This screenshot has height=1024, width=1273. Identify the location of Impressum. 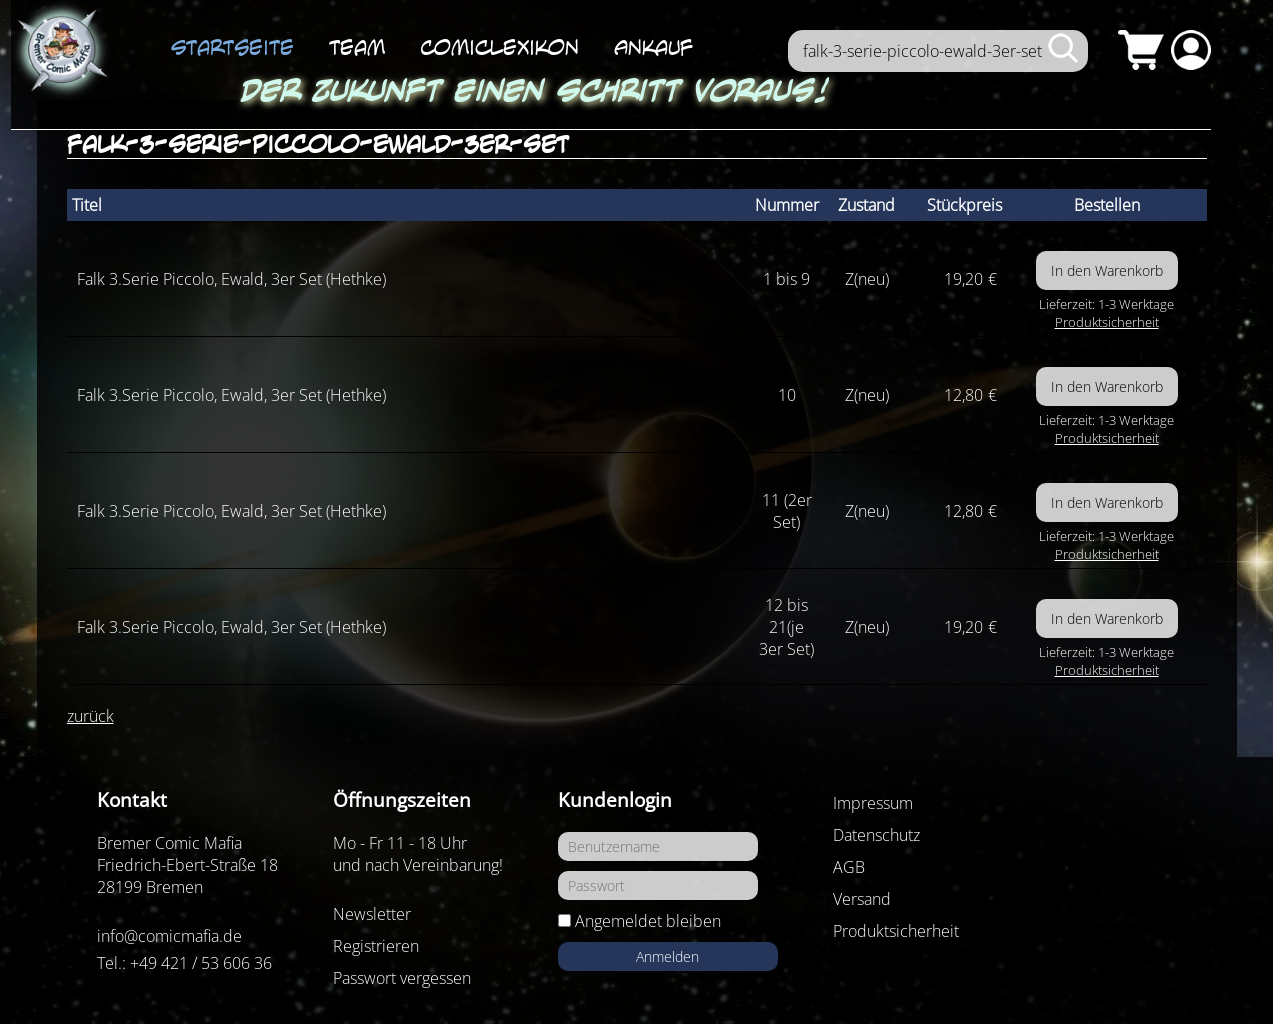
(873, 803).